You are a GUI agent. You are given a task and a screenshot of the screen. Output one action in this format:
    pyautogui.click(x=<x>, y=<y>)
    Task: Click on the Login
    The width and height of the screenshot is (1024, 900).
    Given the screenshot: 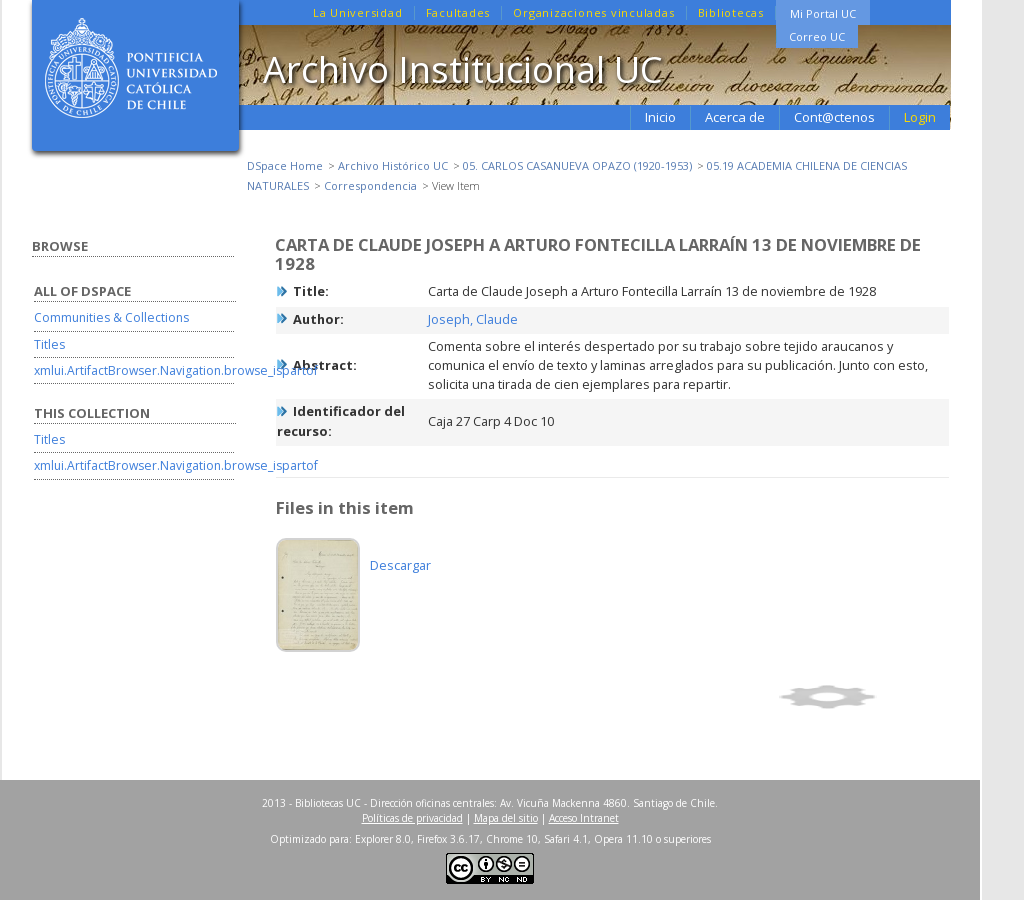 What is the action you would take?
    pyautogui.click(x=920, y=117)
    